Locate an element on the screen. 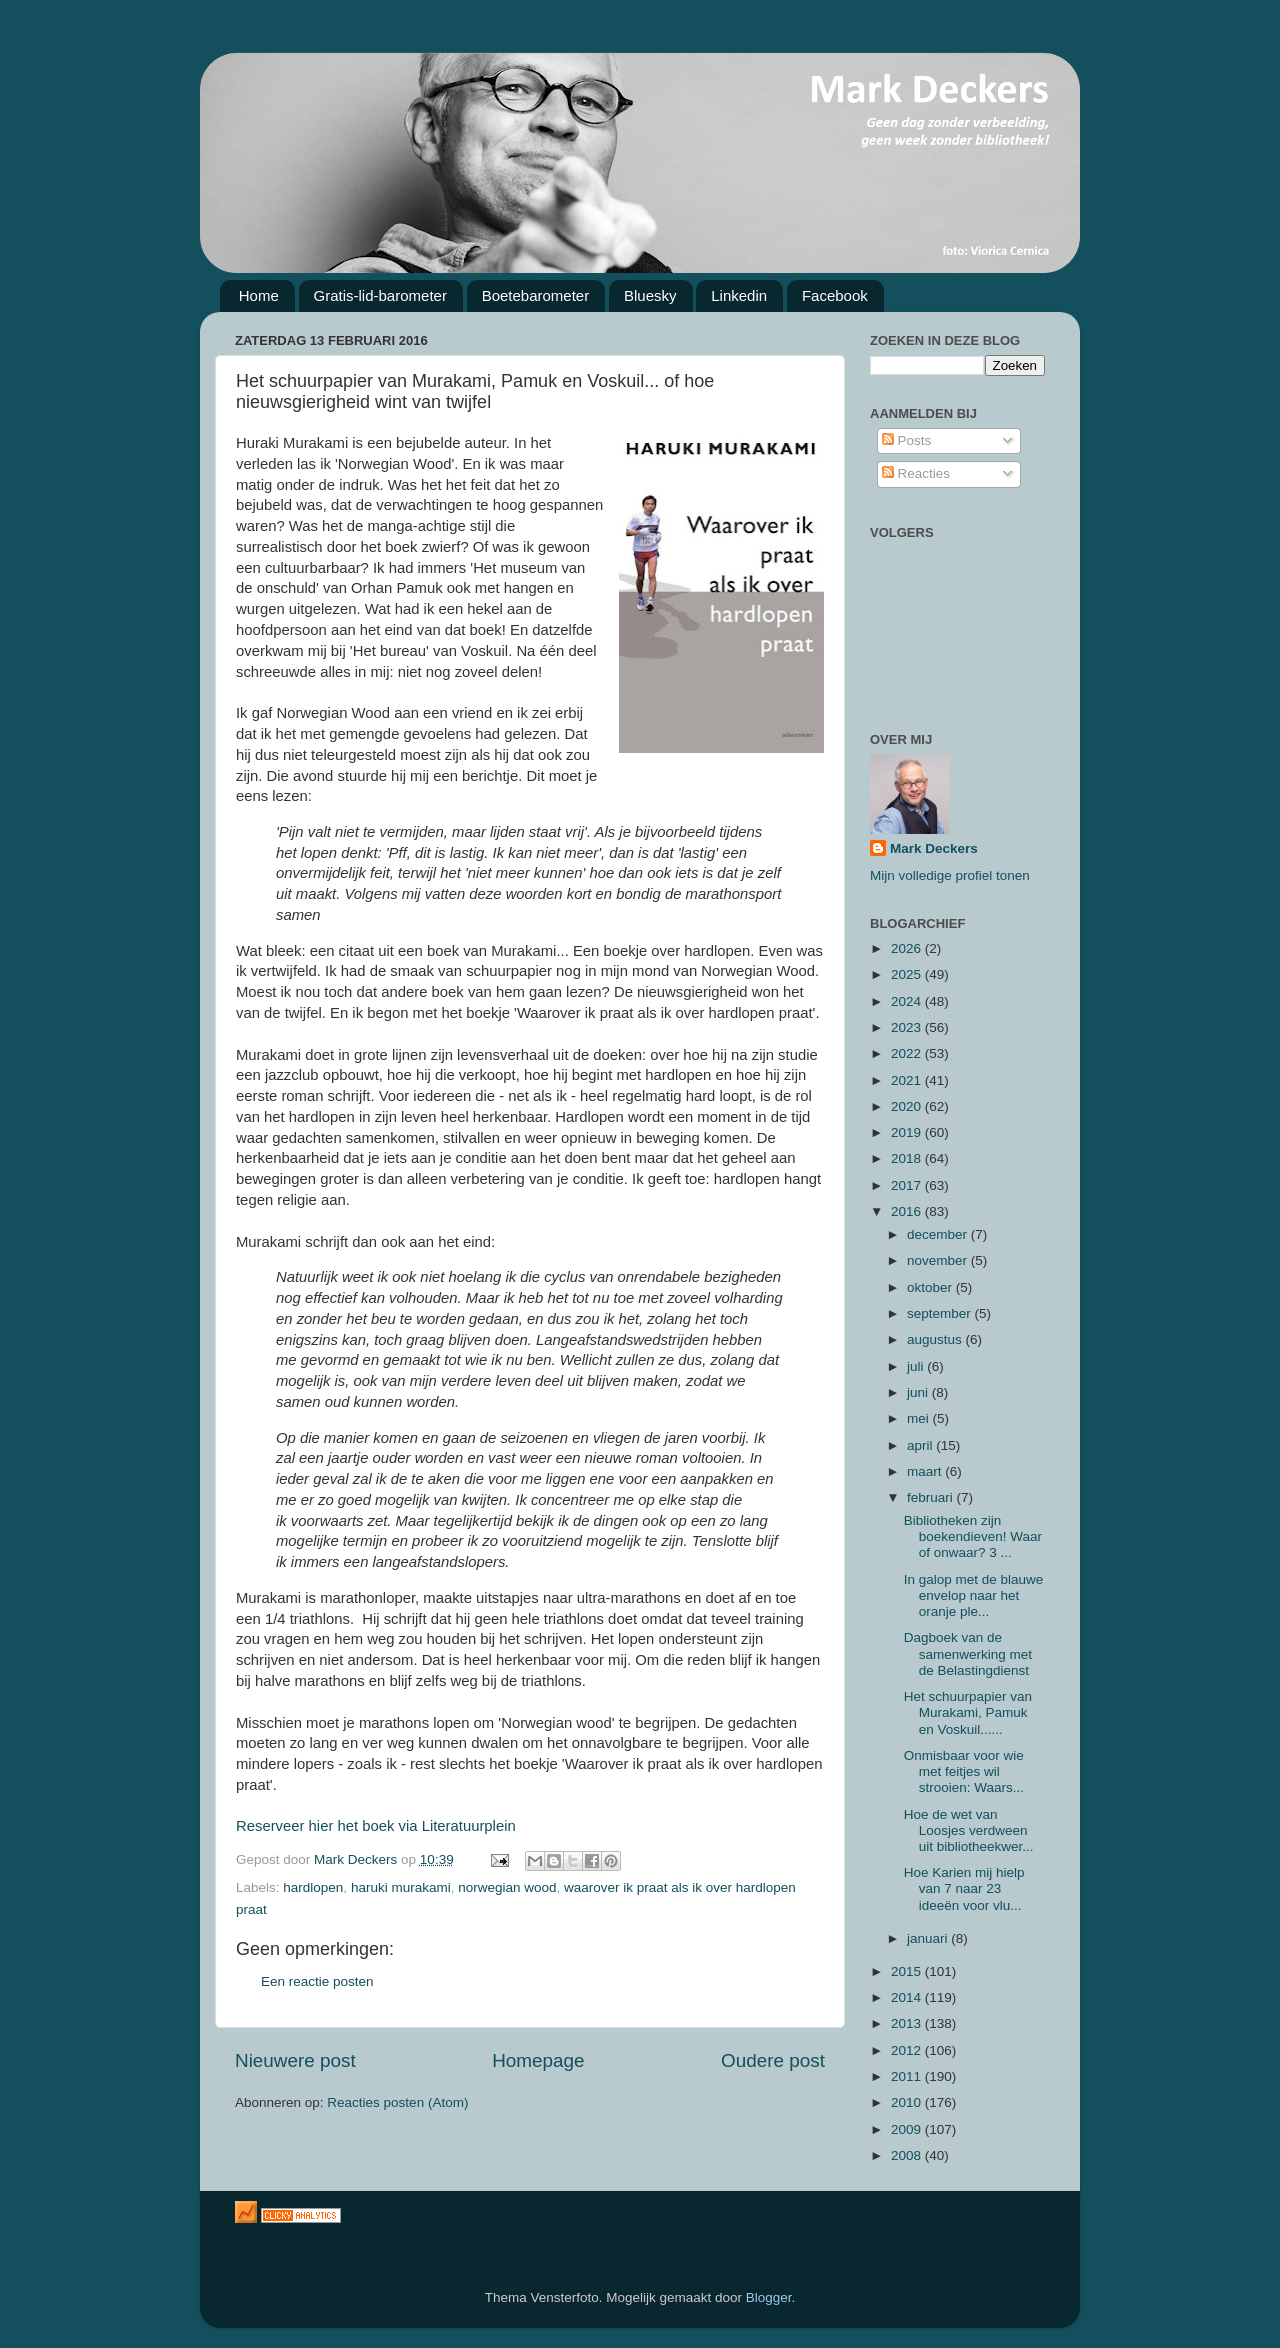 Image resolution: width=1280 pixels, height=2348 pixels. april is located at coordinates (921, 1445).